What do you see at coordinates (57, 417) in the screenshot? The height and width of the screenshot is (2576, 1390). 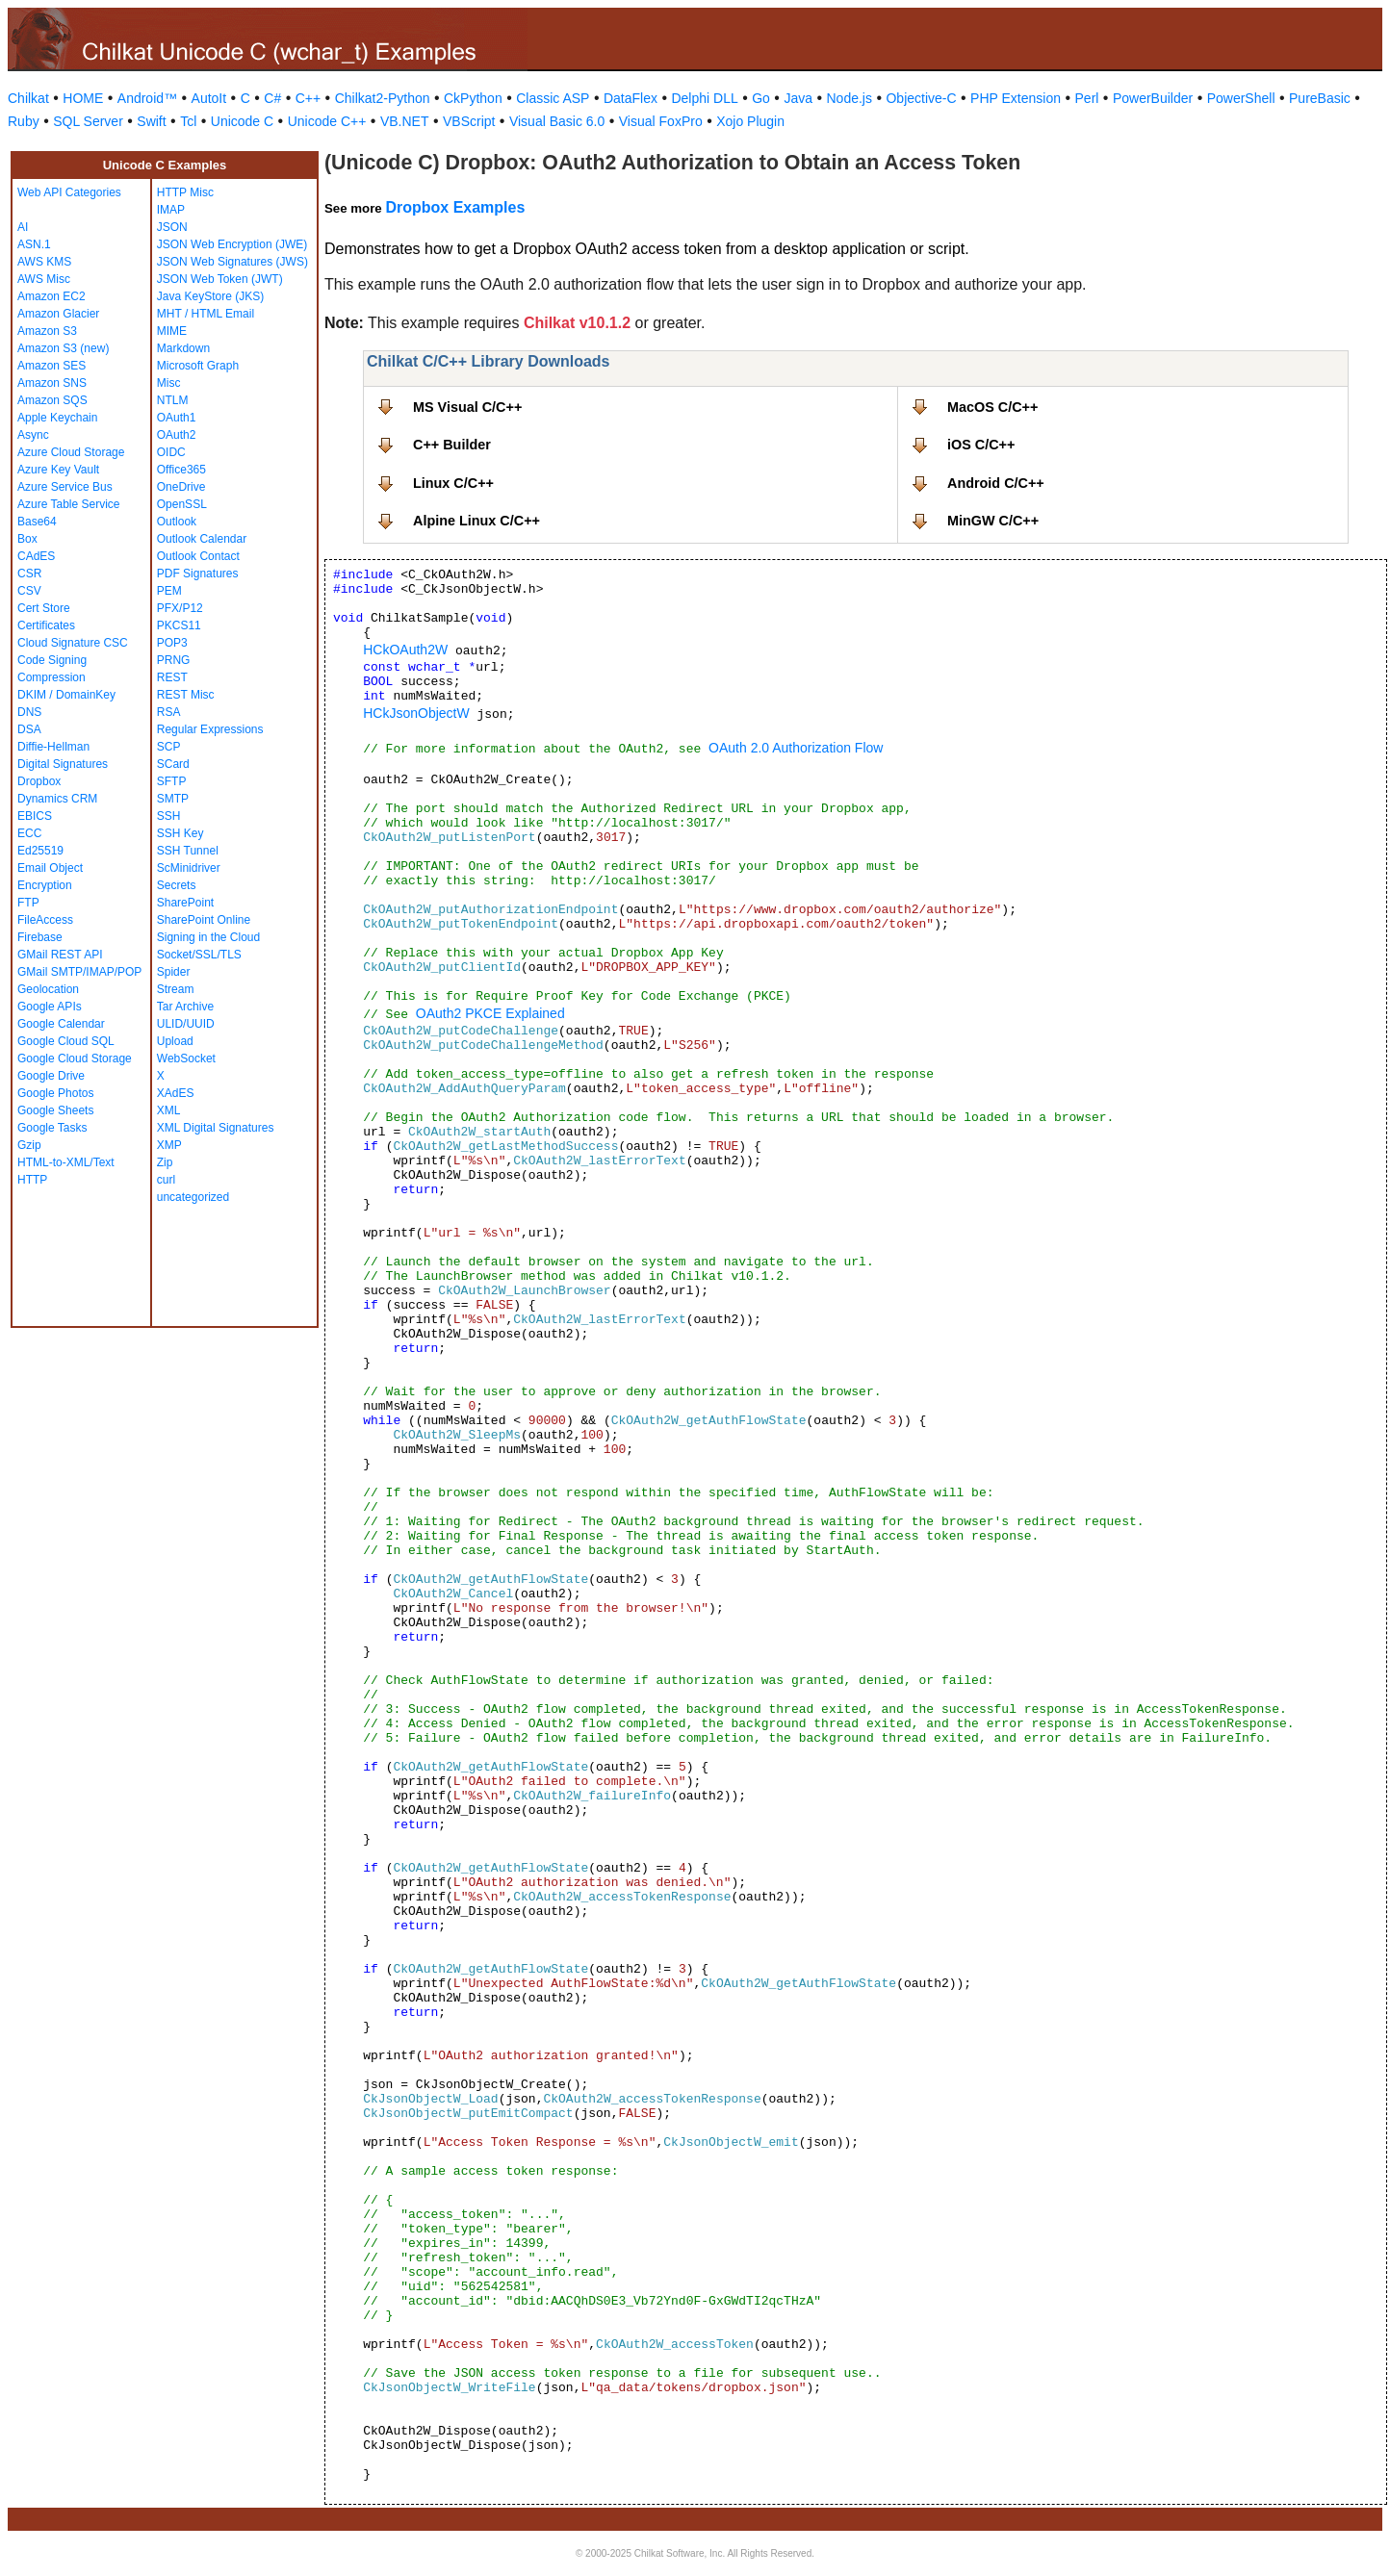 I see `Apple Keychain` at bounding box center [57, 417].